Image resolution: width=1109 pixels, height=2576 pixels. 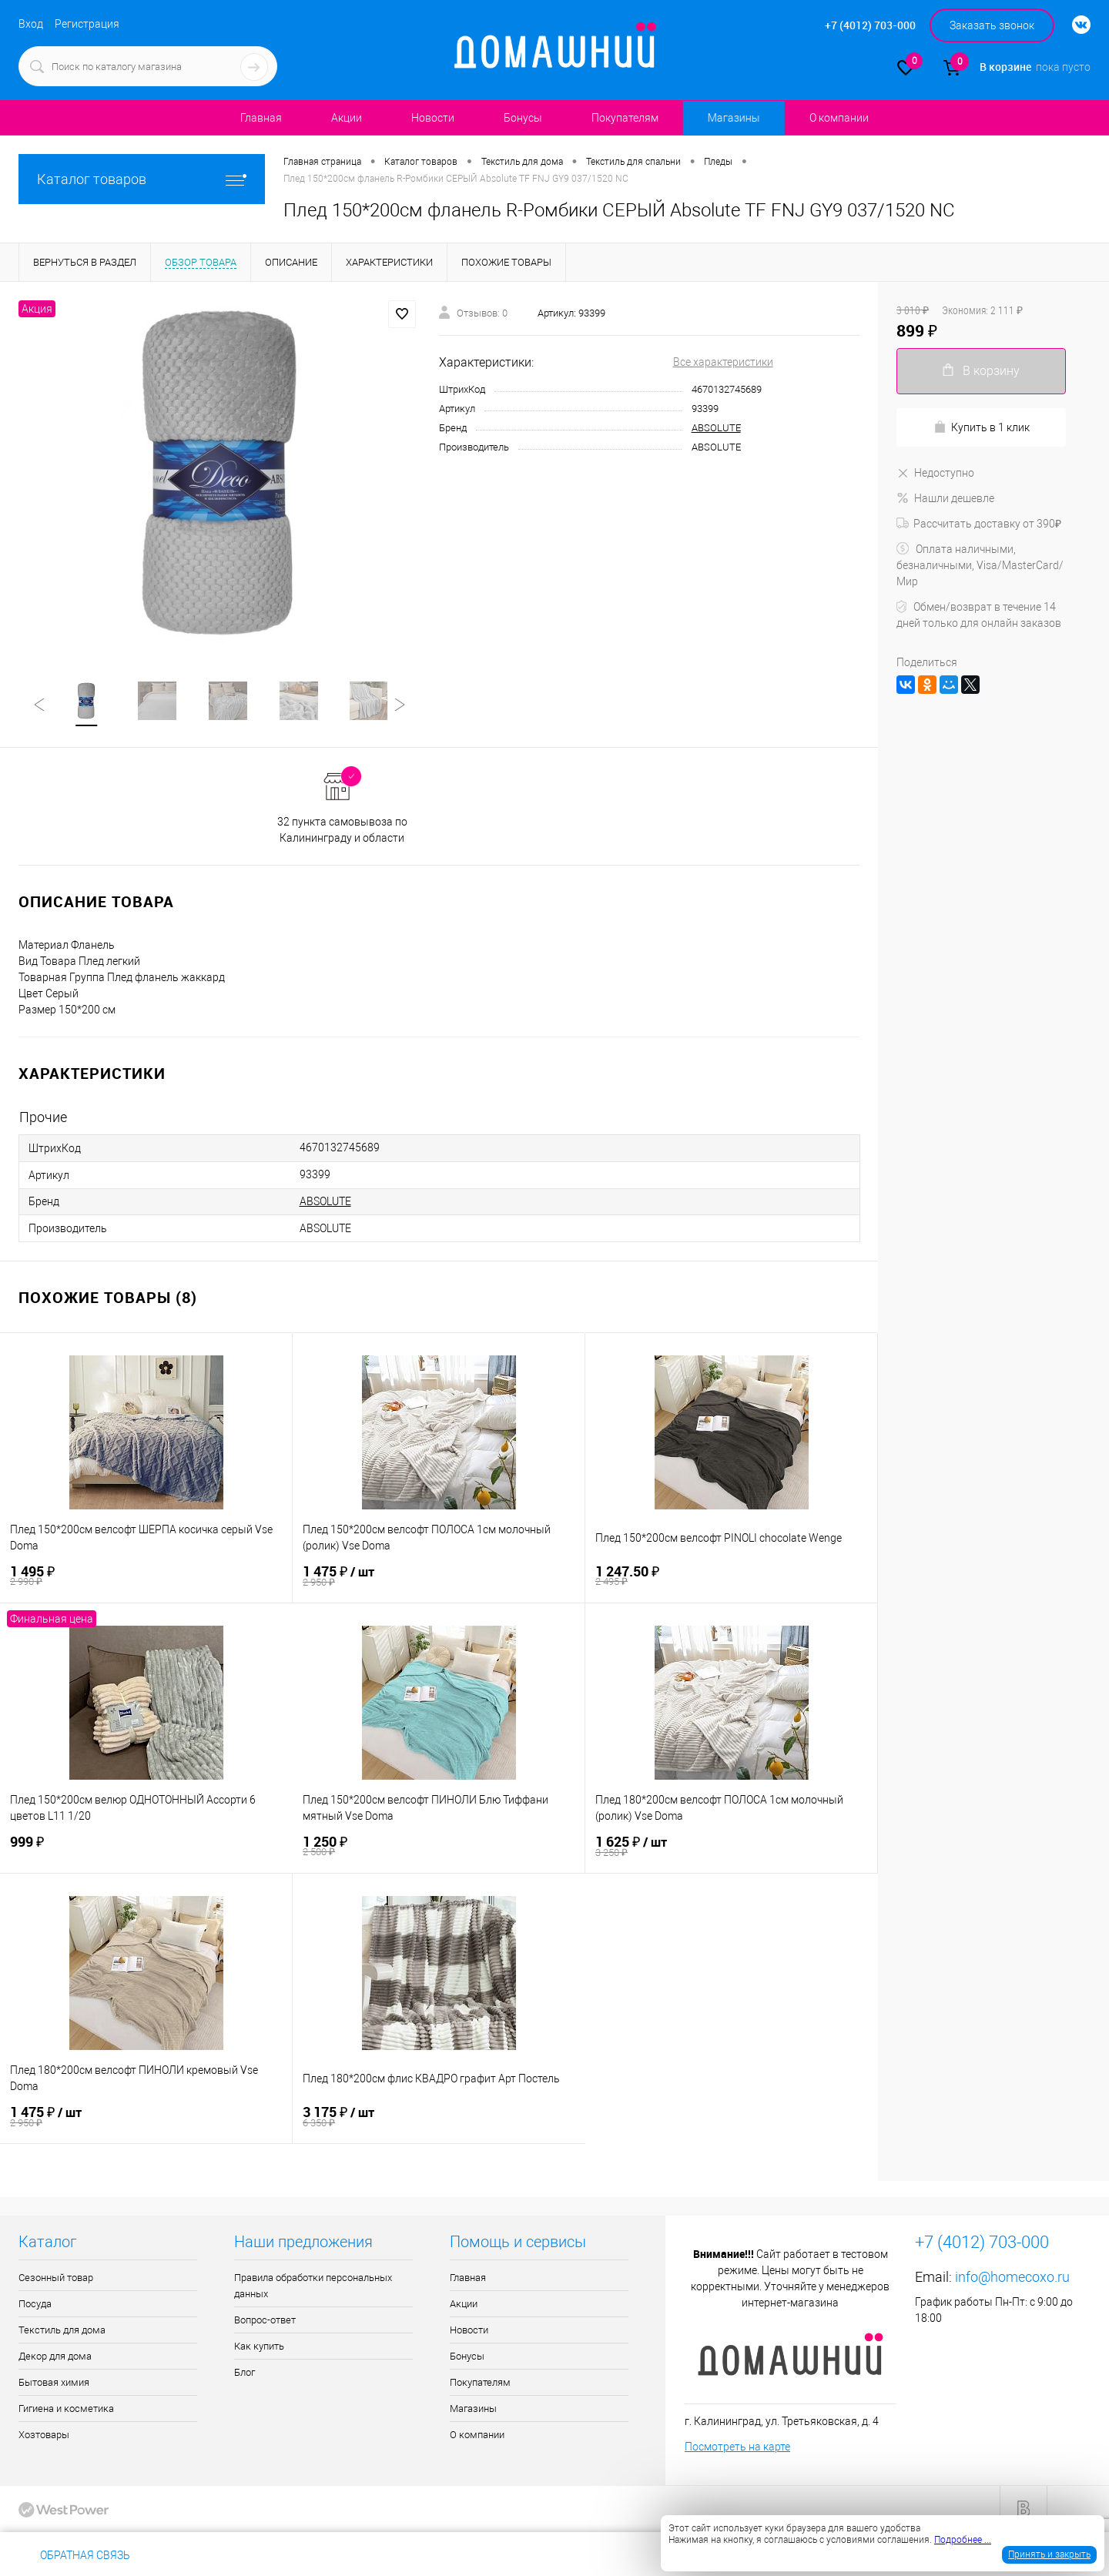 I want to click on 1 247.50 ₽, so click(x=731, y=1577).